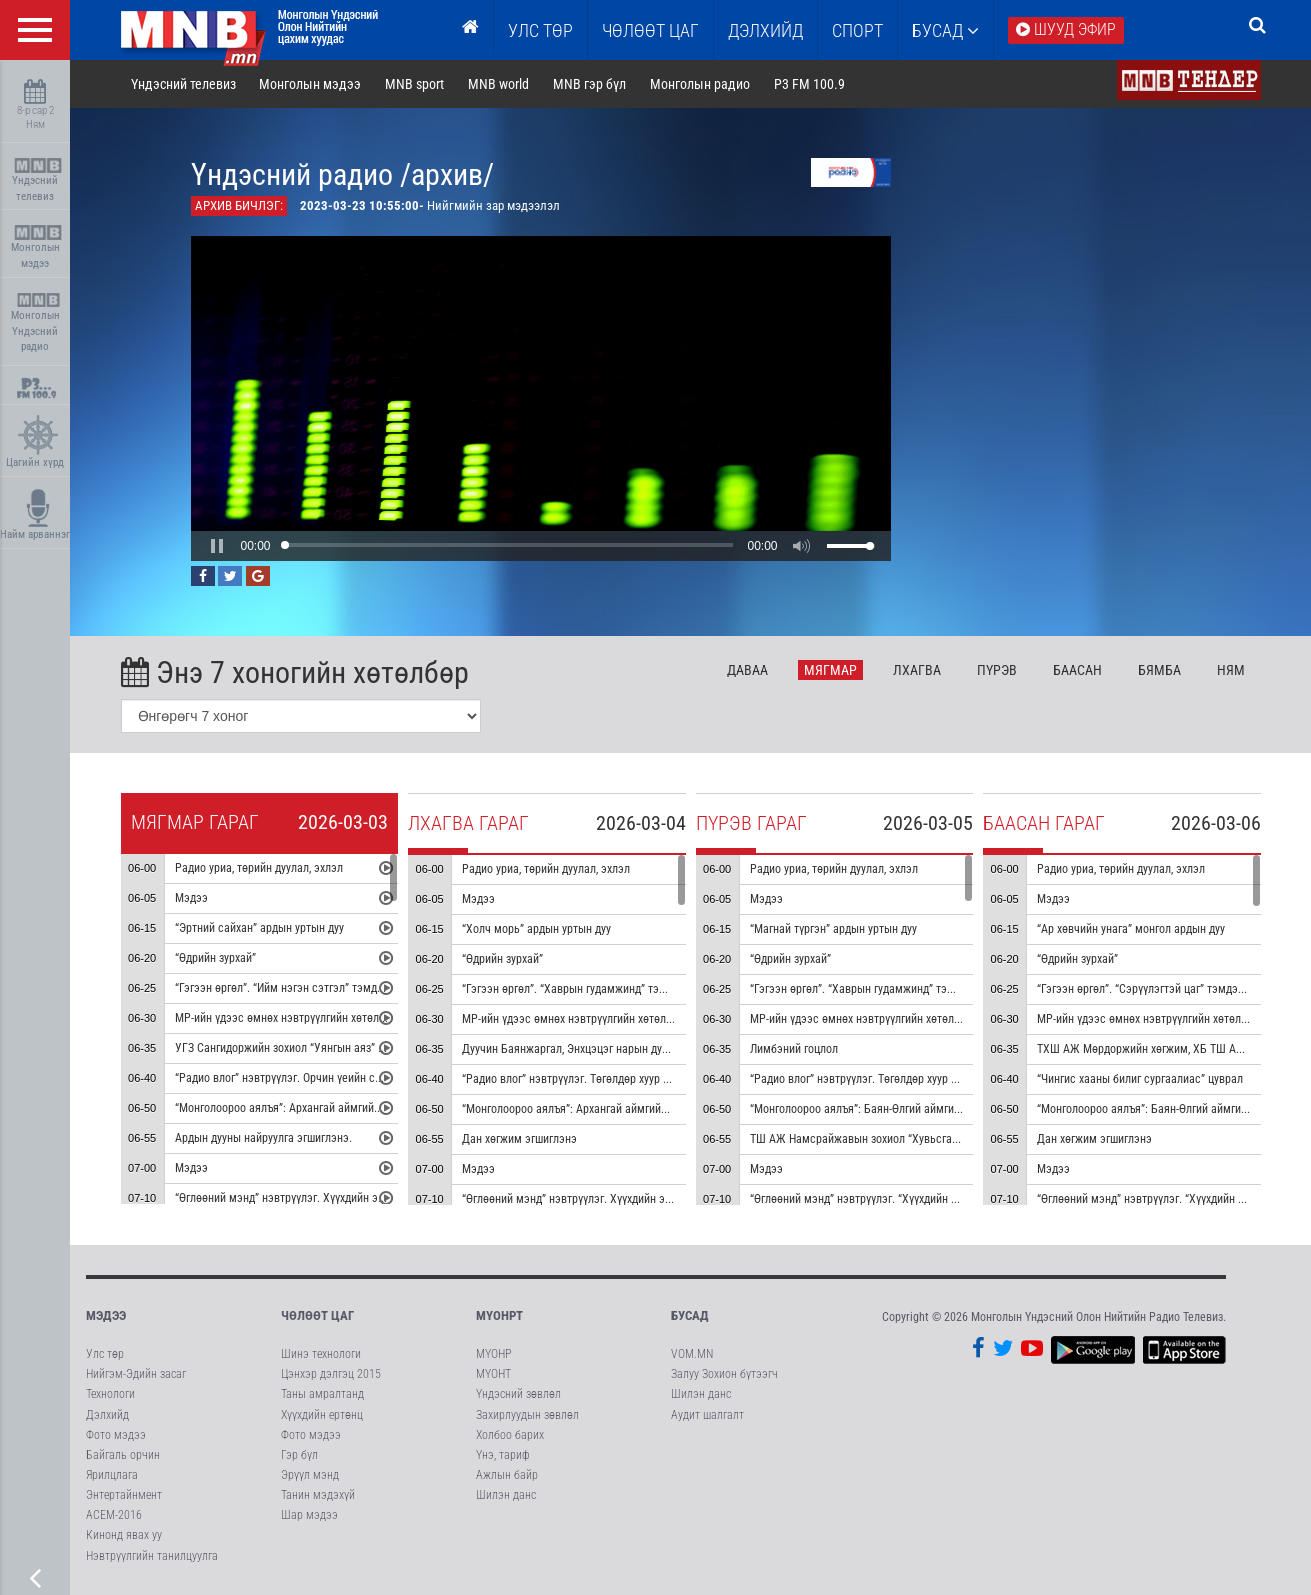 Image resolution: width=1311 pixels, height=1595 pixels. Describe the element at coordinates (346, 1018) in the screenshot. I see `МР-ийн үдээс өмнөх нэвтрүүлгийн хөтөлбөр, цаг агаар танилцуулна.` at that location.